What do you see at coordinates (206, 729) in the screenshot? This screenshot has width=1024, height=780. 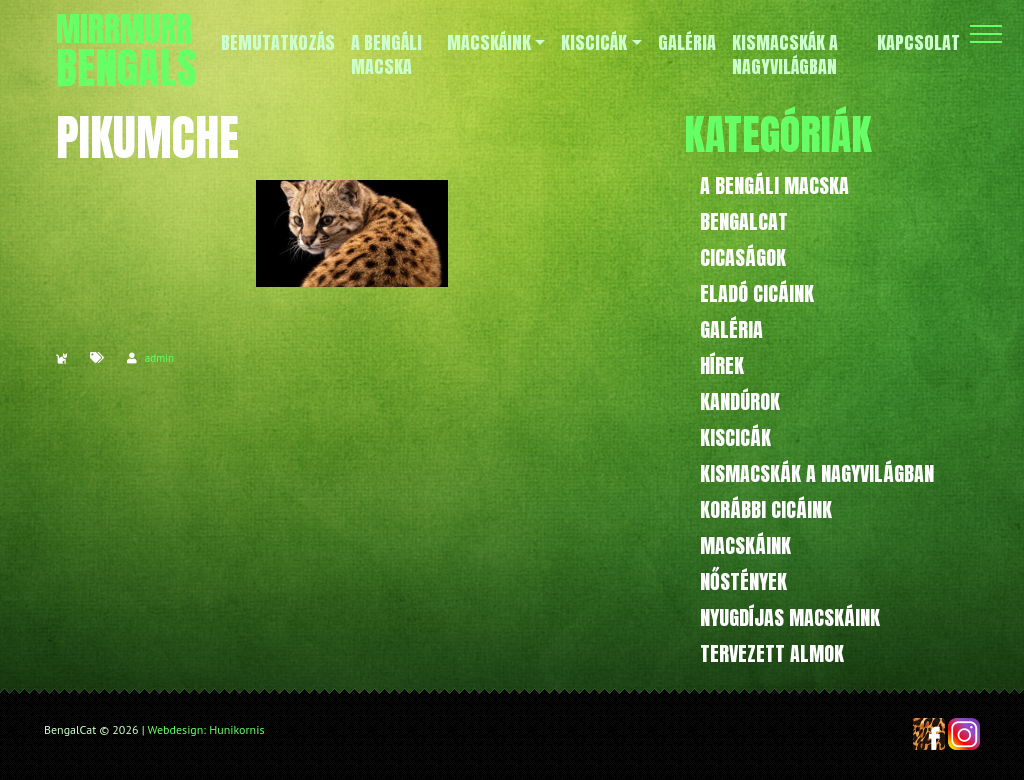 I see `Webdesign: Hunikornis` at bounding box center [206, 729].